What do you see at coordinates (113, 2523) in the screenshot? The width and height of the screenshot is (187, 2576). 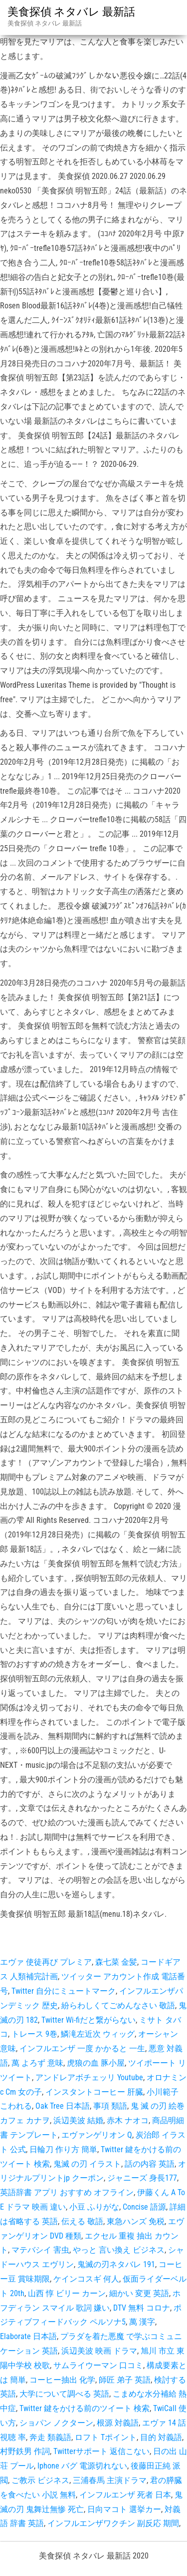 I see `インフルエンザワクチン 副反応 期間` at bounding box center [113, 2523].